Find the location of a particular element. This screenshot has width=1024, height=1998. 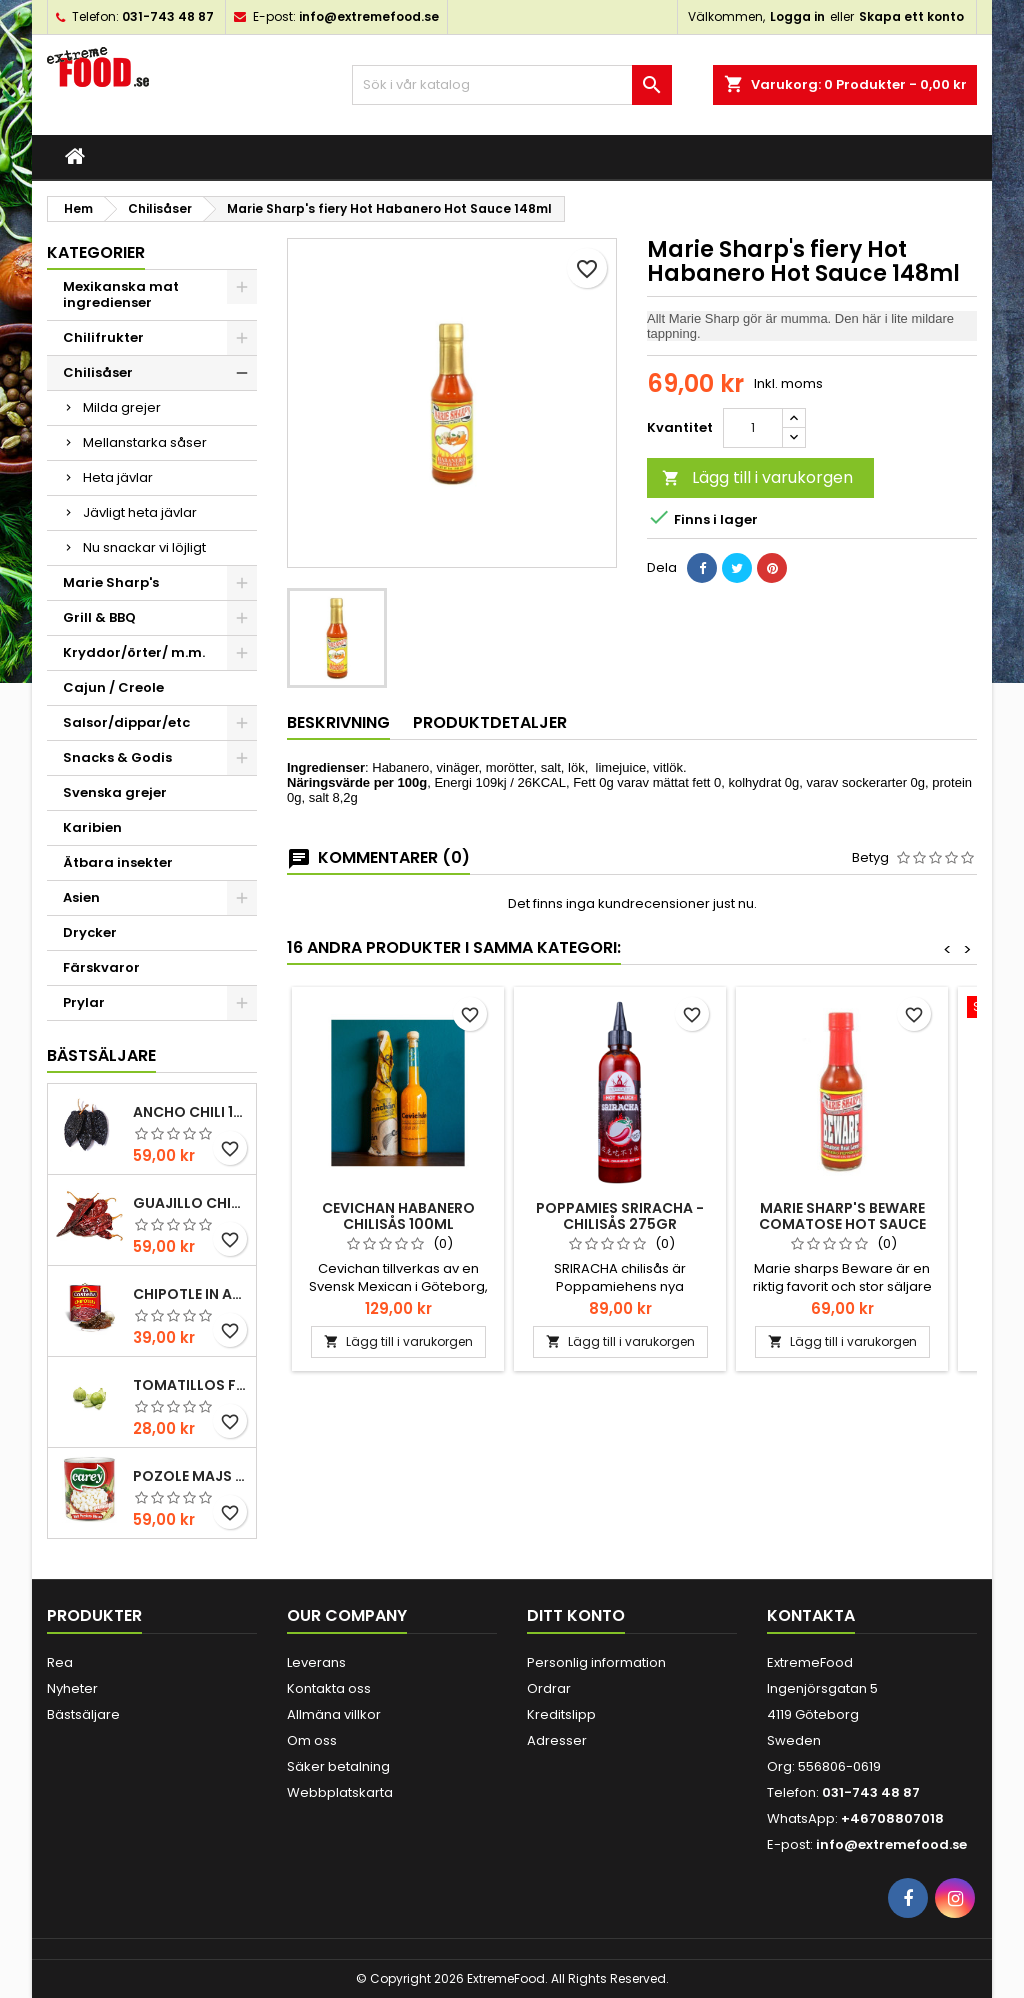

Personlig information is located at coordinates (596, 1662).